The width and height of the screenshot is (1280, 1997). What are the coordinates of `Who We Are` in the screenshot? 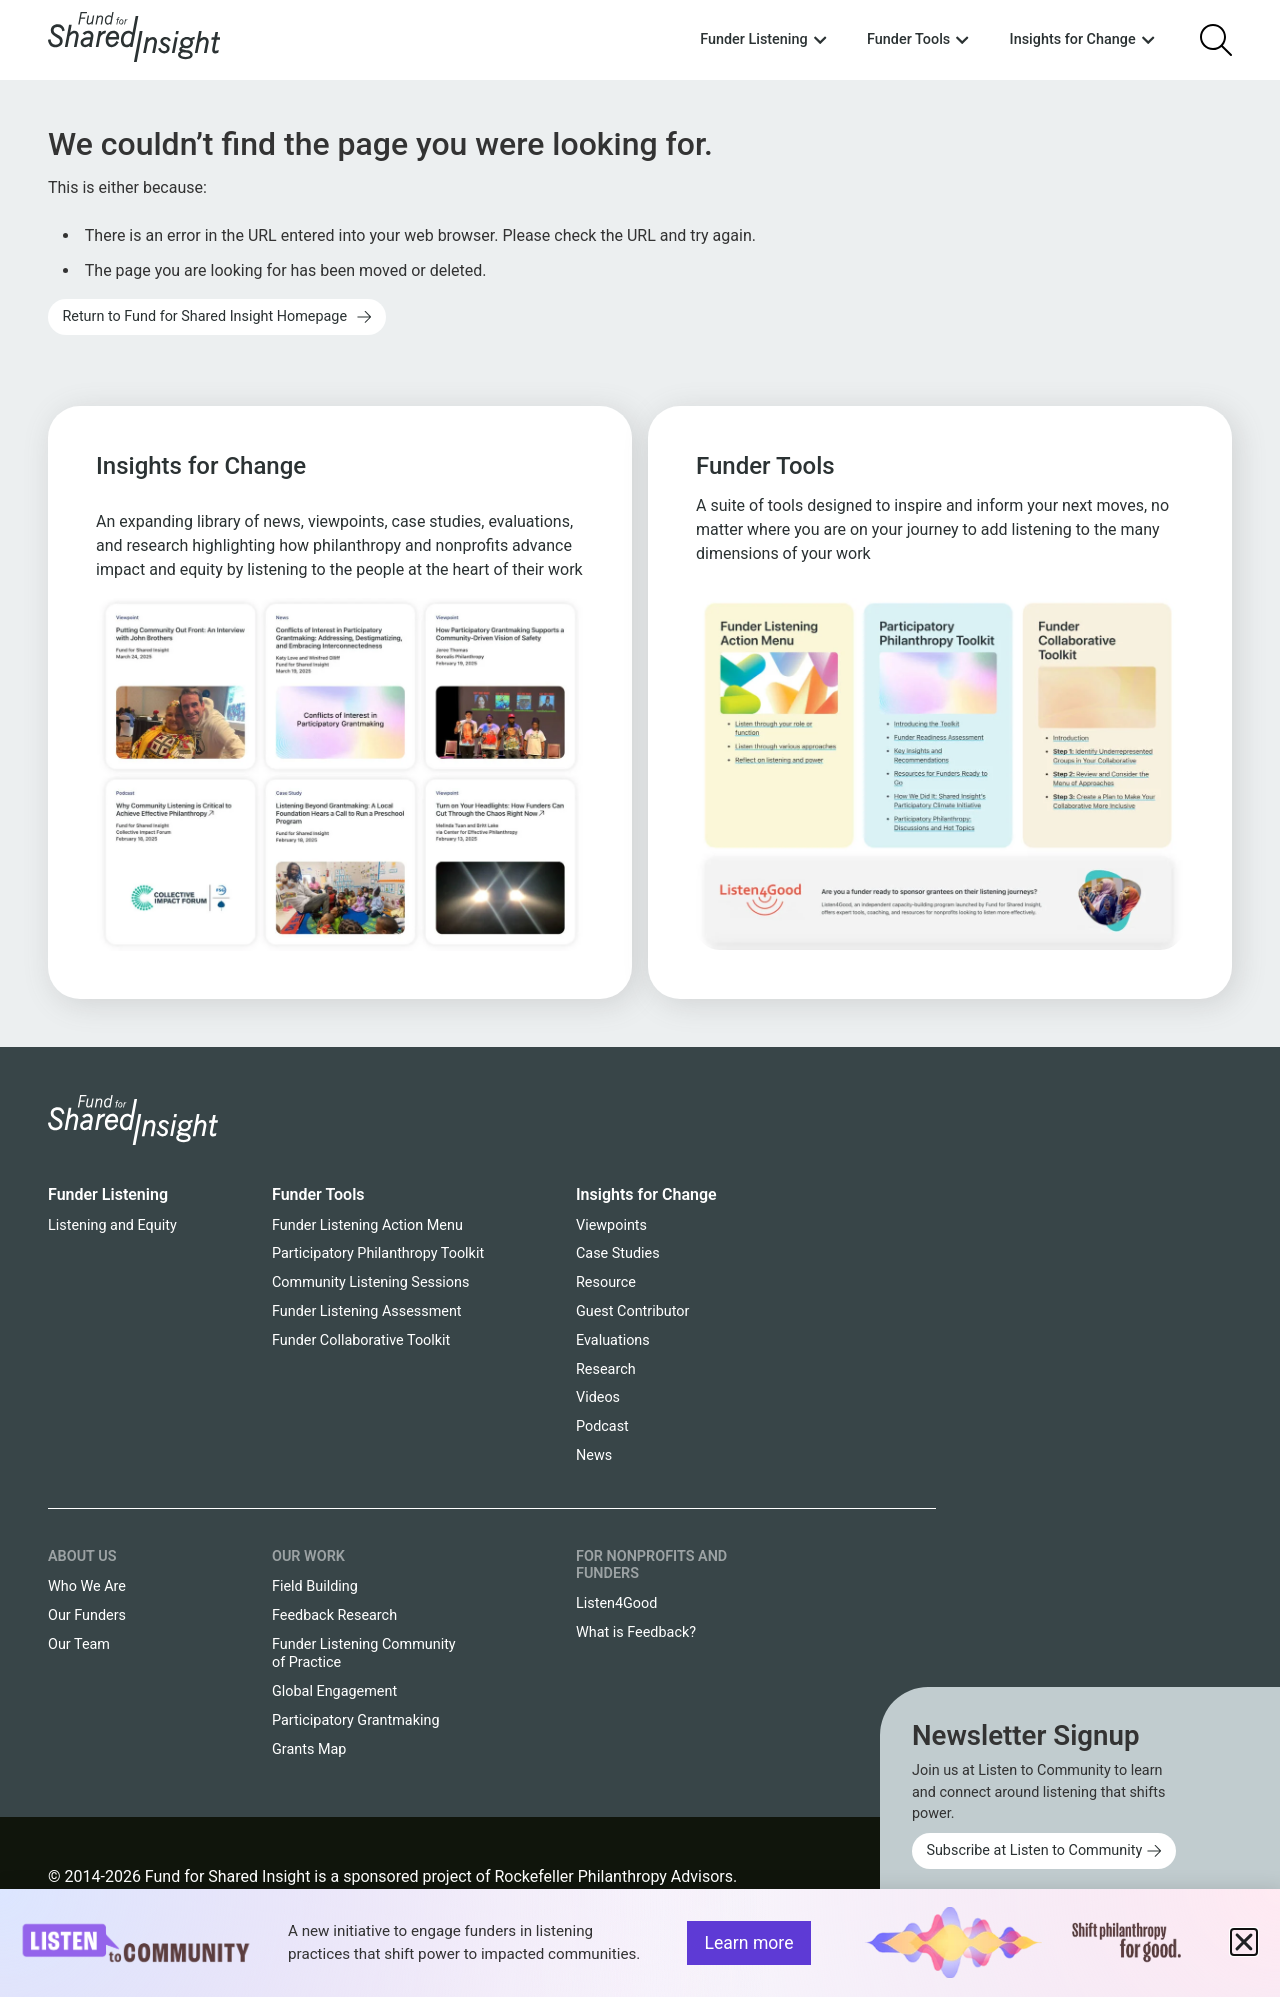 It's located at (87, 1586).